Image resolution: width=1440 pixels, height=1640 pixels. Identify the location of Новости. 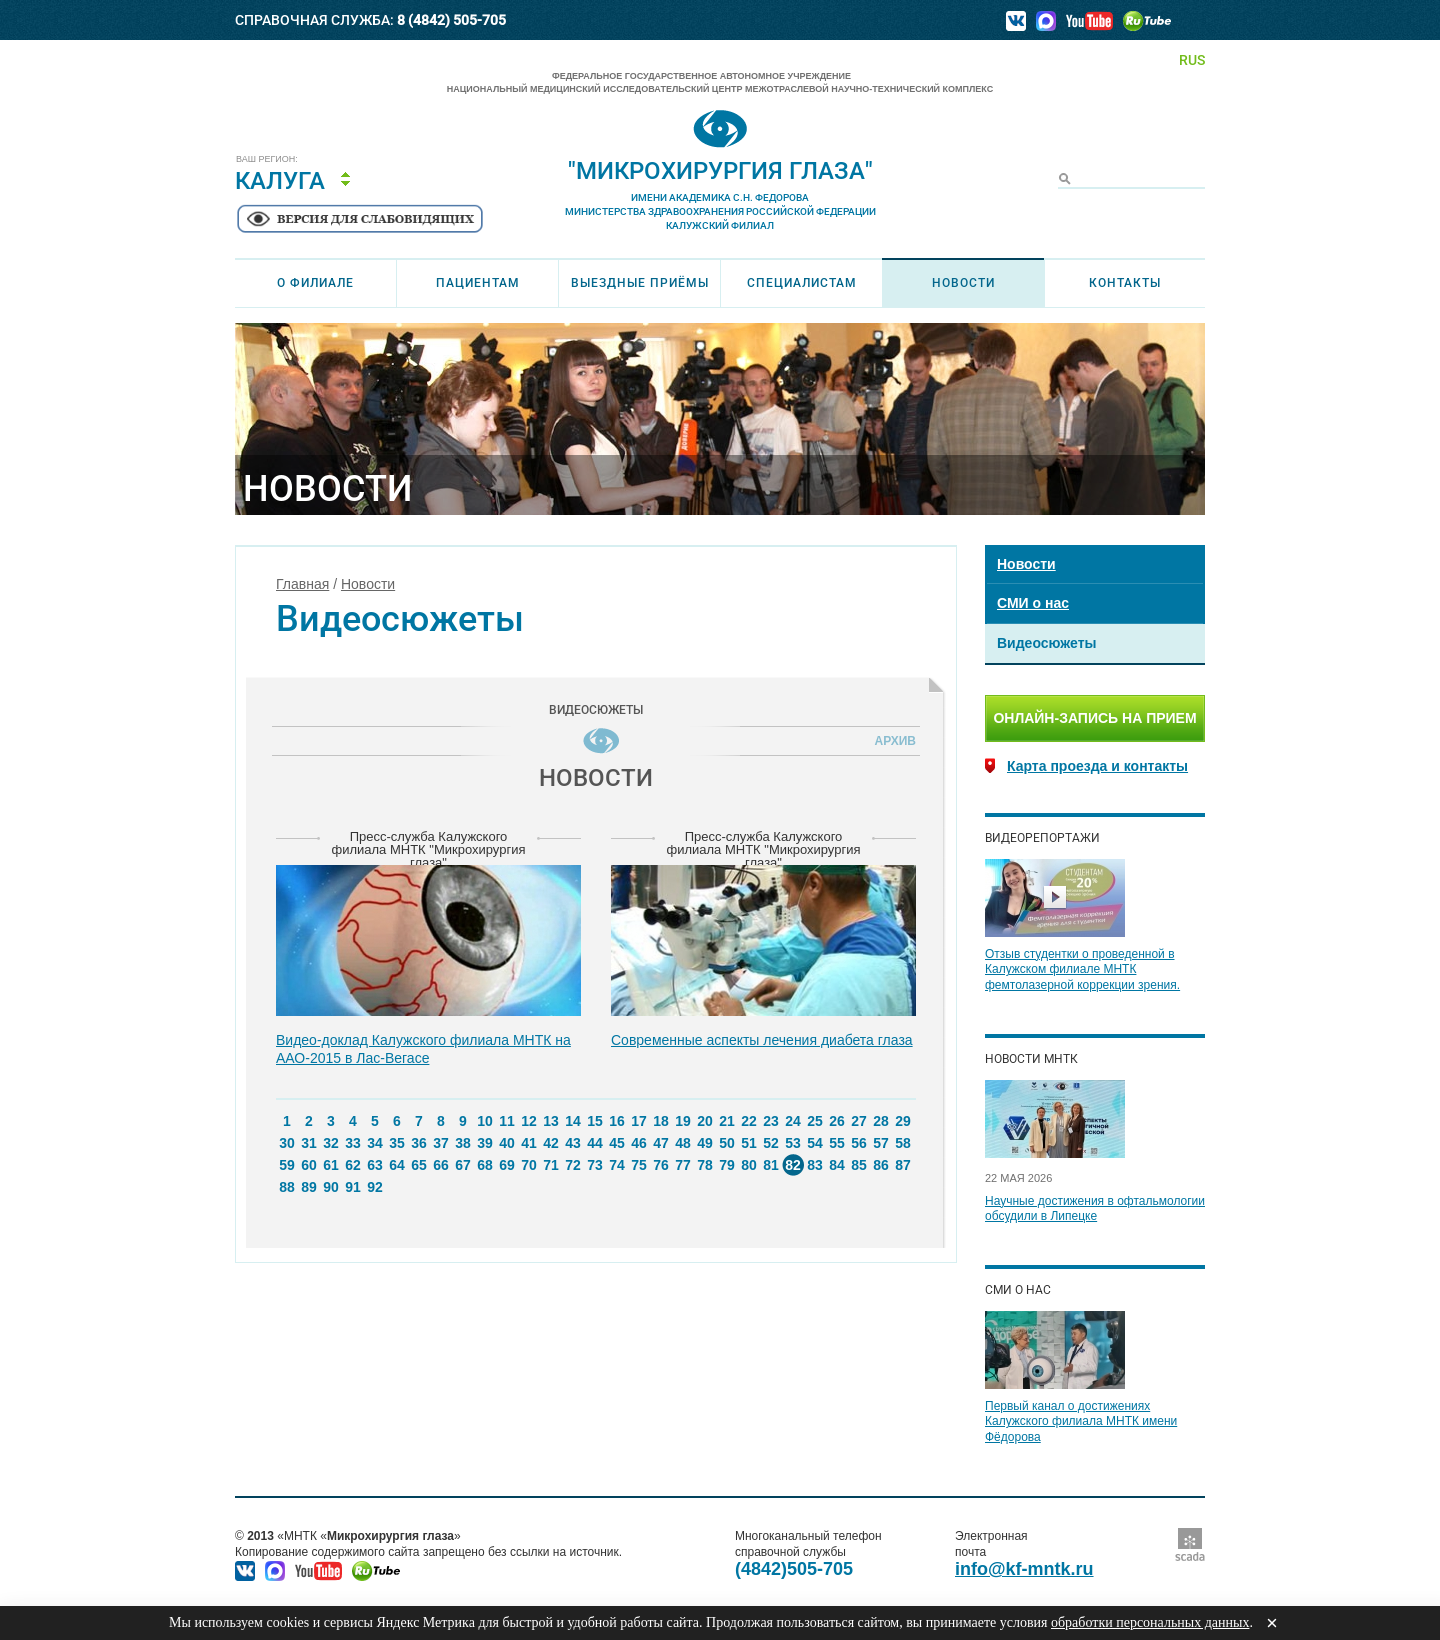
(963, 283).